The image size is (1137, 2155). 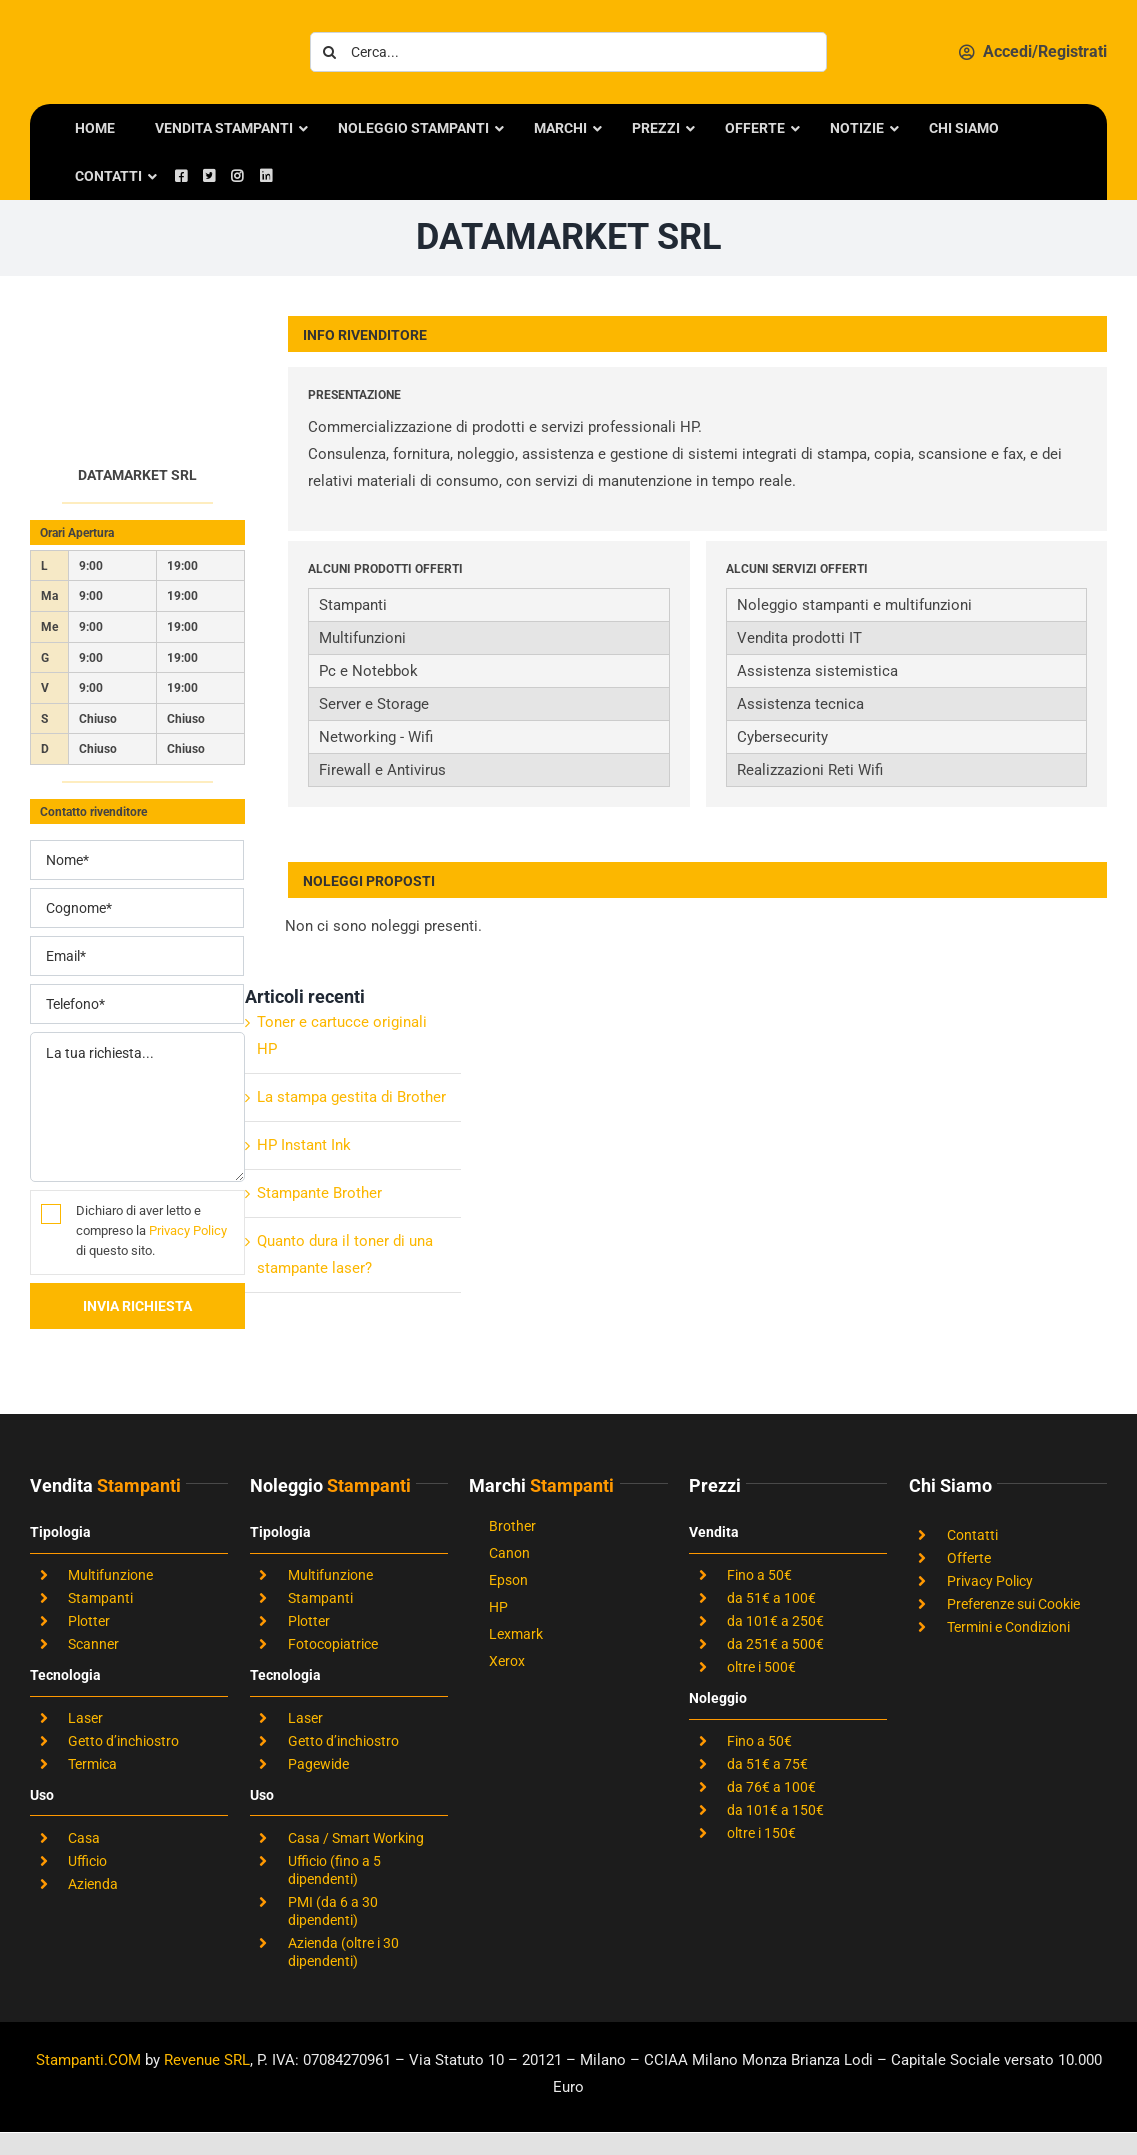 What do you see at coordinates (969, 1558) in the screenshot?
I see `Offerte` at bounding box center [969, 1558].